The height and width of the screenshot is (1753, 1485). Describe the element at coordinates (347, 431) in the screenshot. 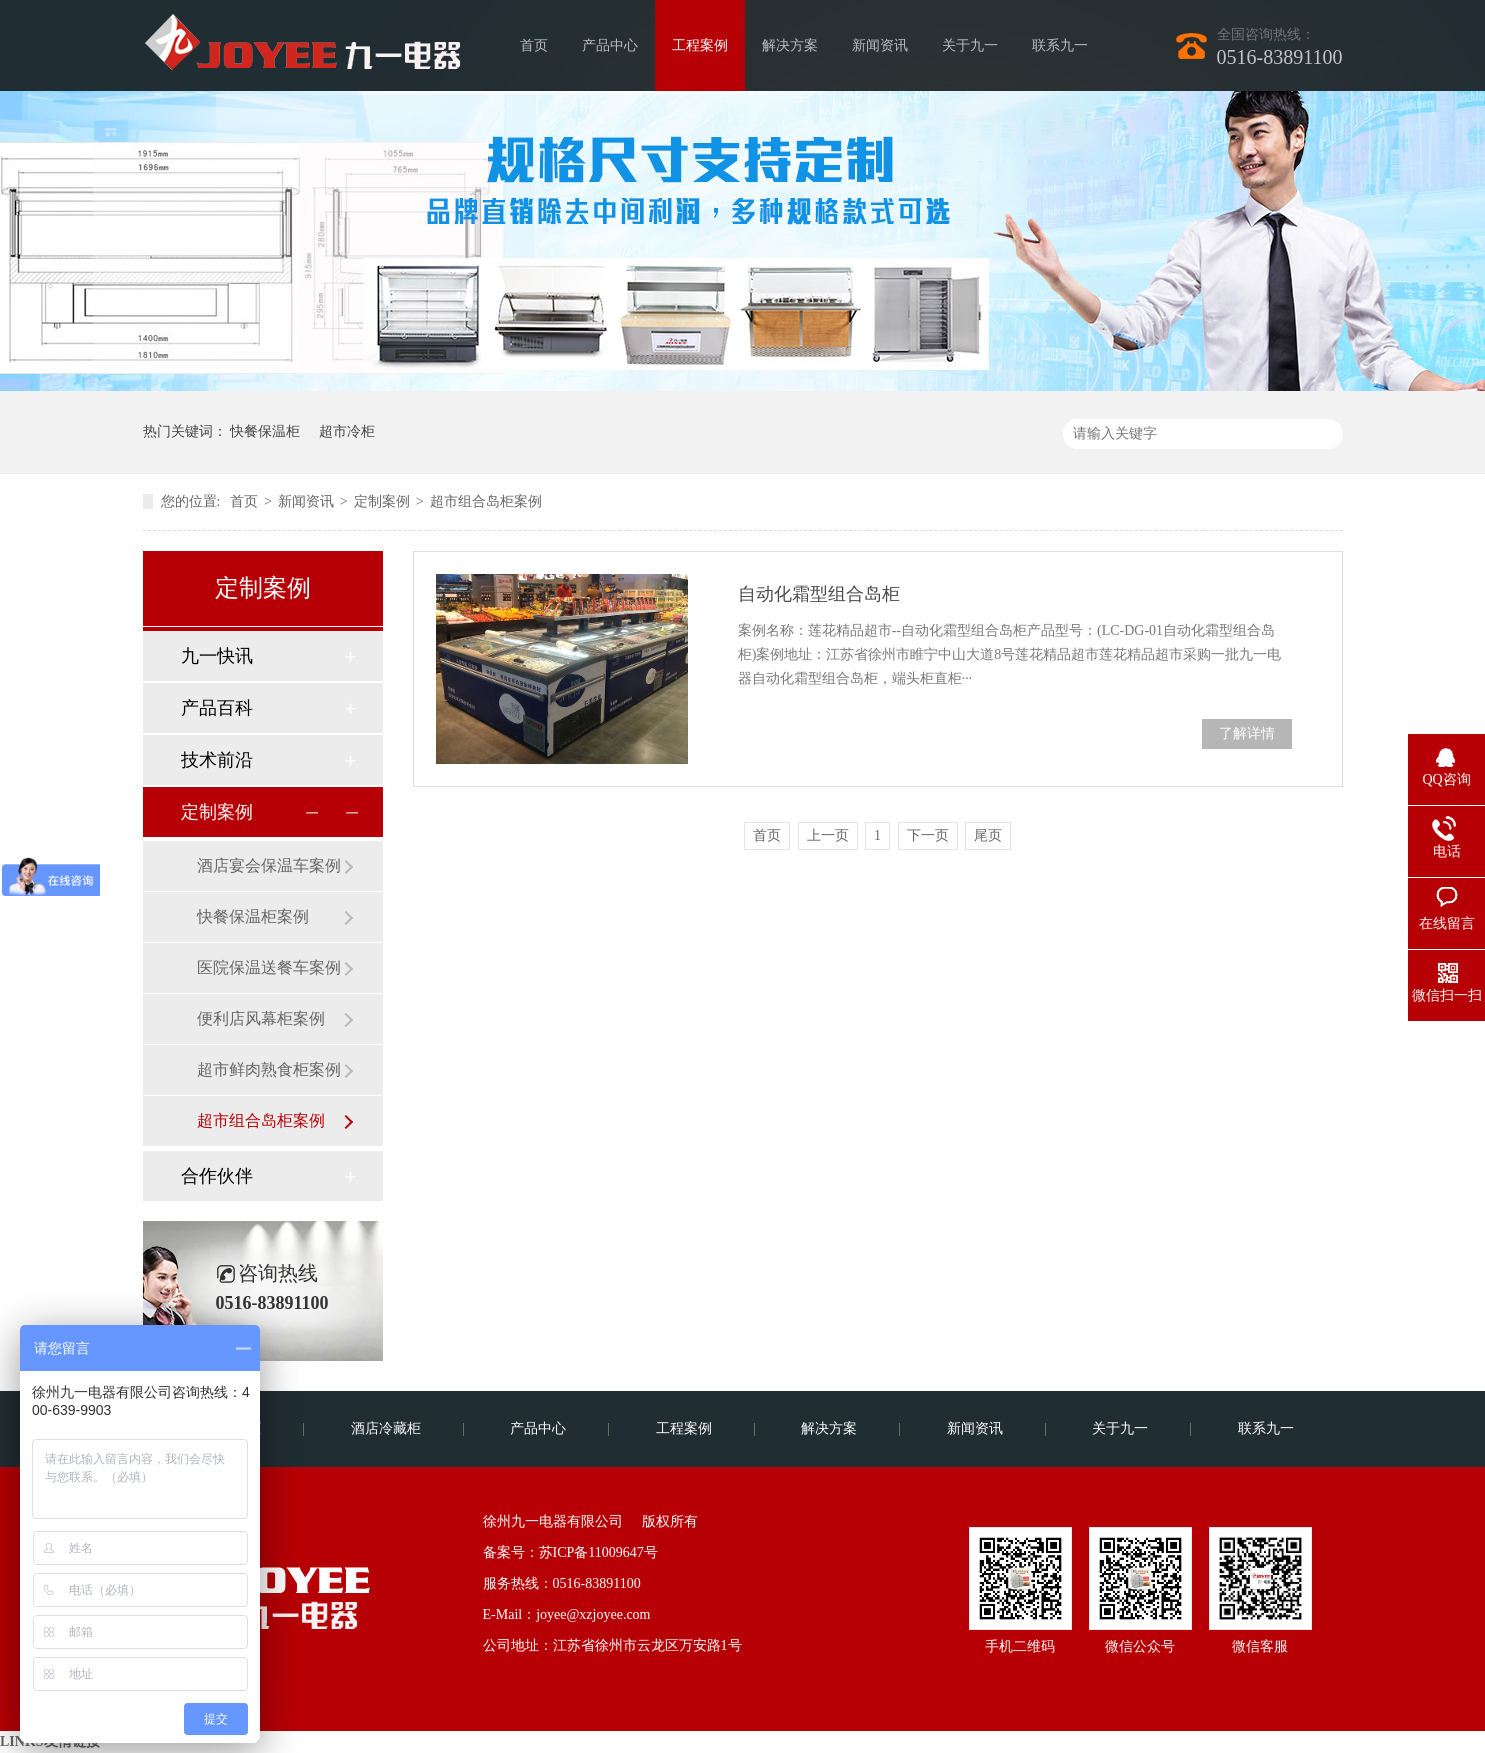

I see `超市冷柜` at that location.